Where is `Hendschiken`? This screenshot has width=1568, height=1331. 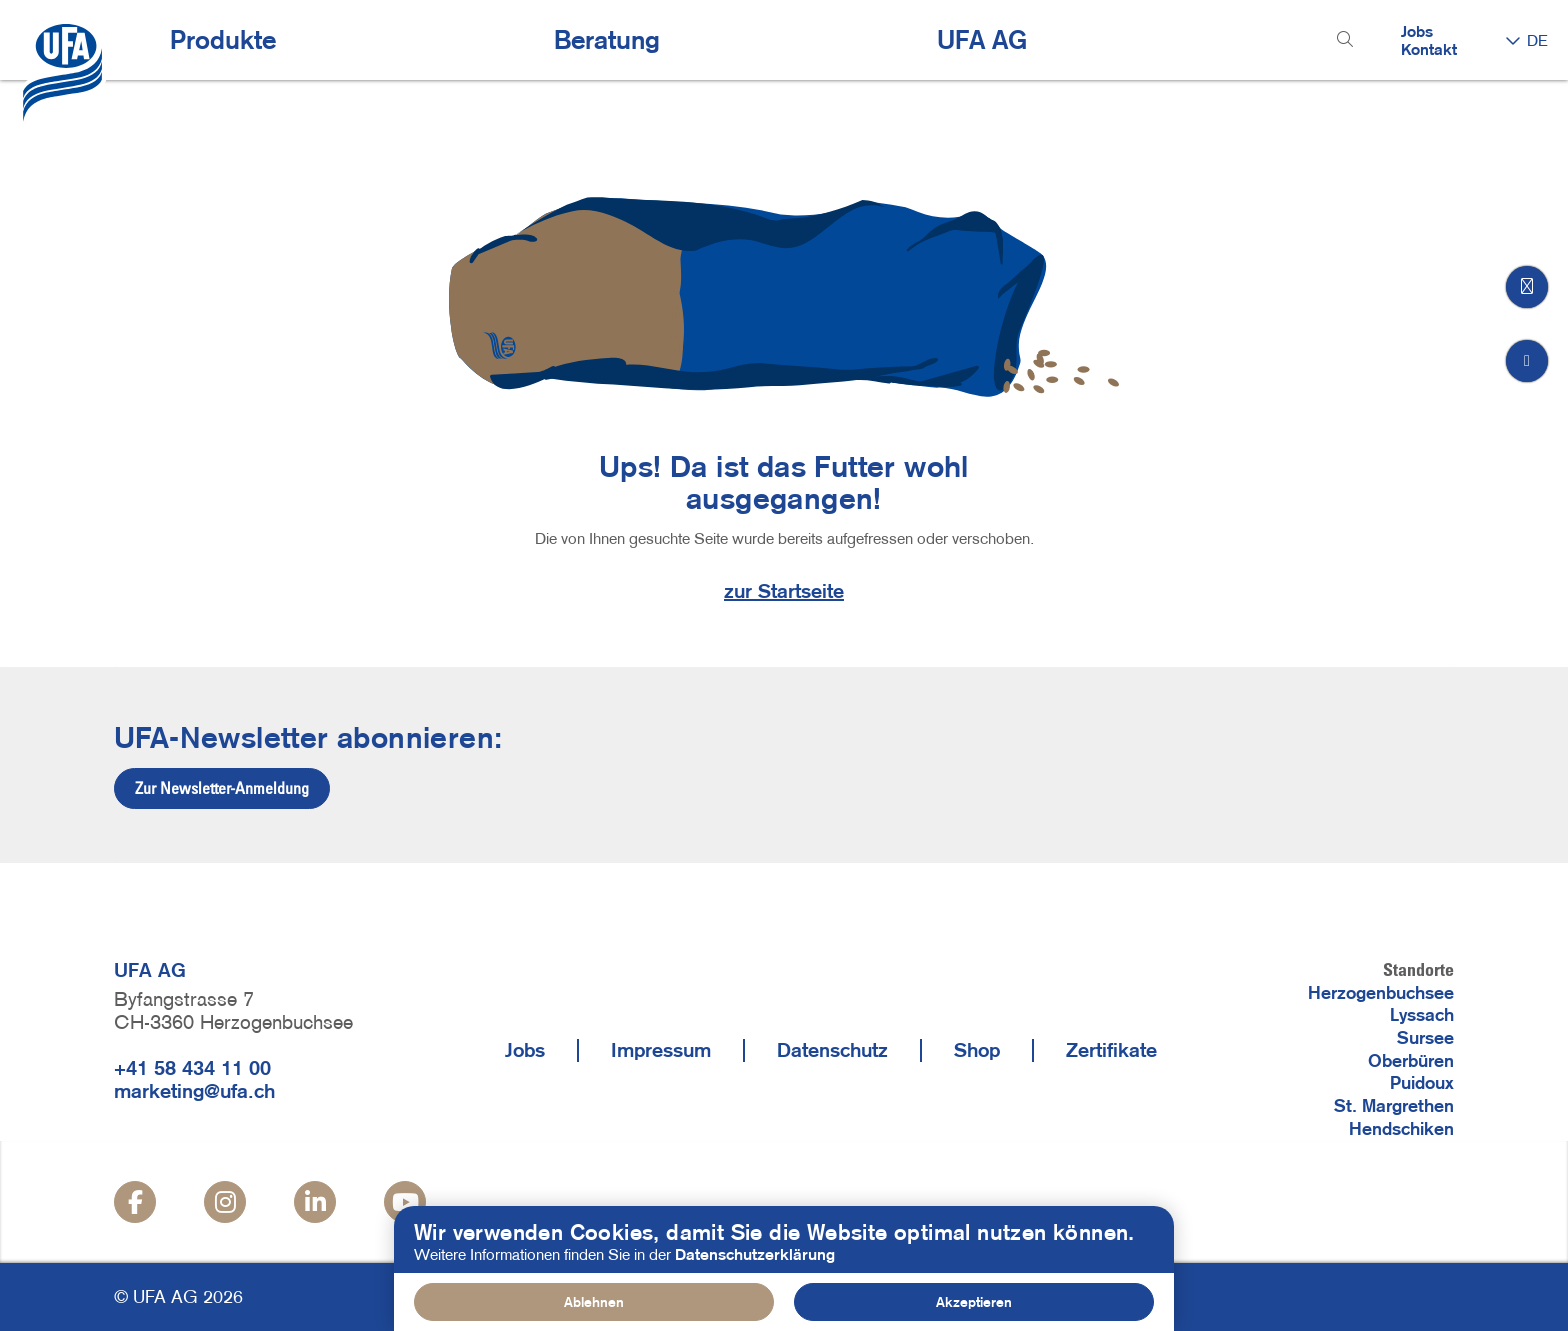 Hendschiken is located at coordinates (1401, 1129).